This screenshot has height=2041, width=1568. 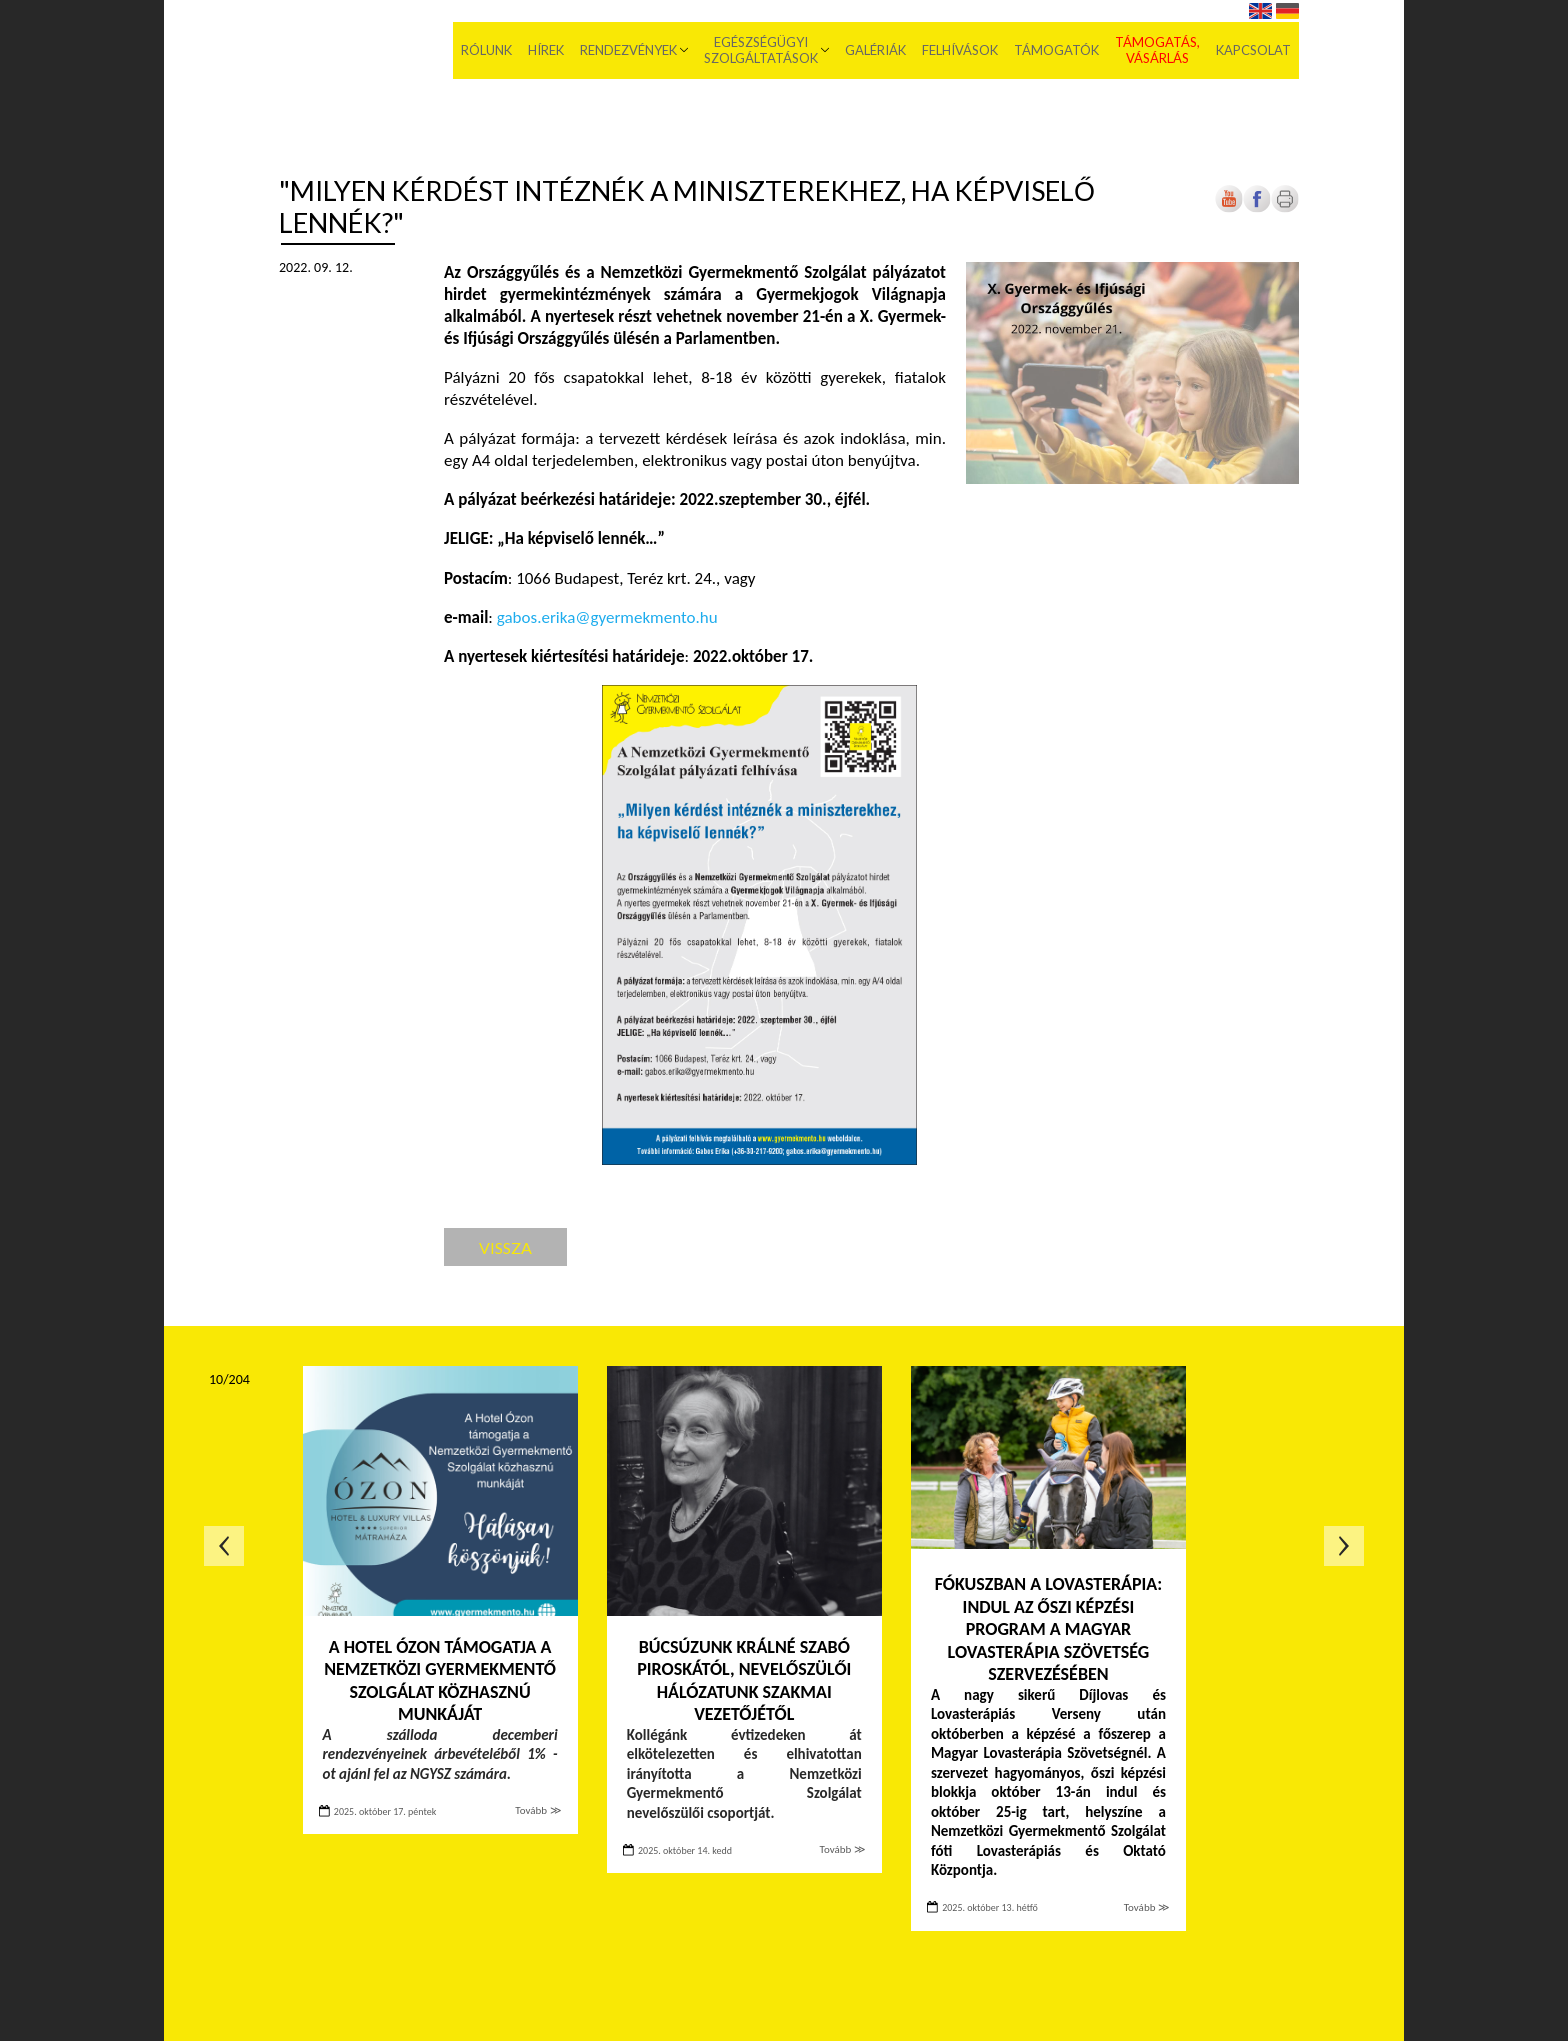 I want to click on Fókuszban a lovasterápia: indul az őszi képzési program a Magyar Lovasterápia Szövetség szervezésében, so click(x=1049, y=1629).